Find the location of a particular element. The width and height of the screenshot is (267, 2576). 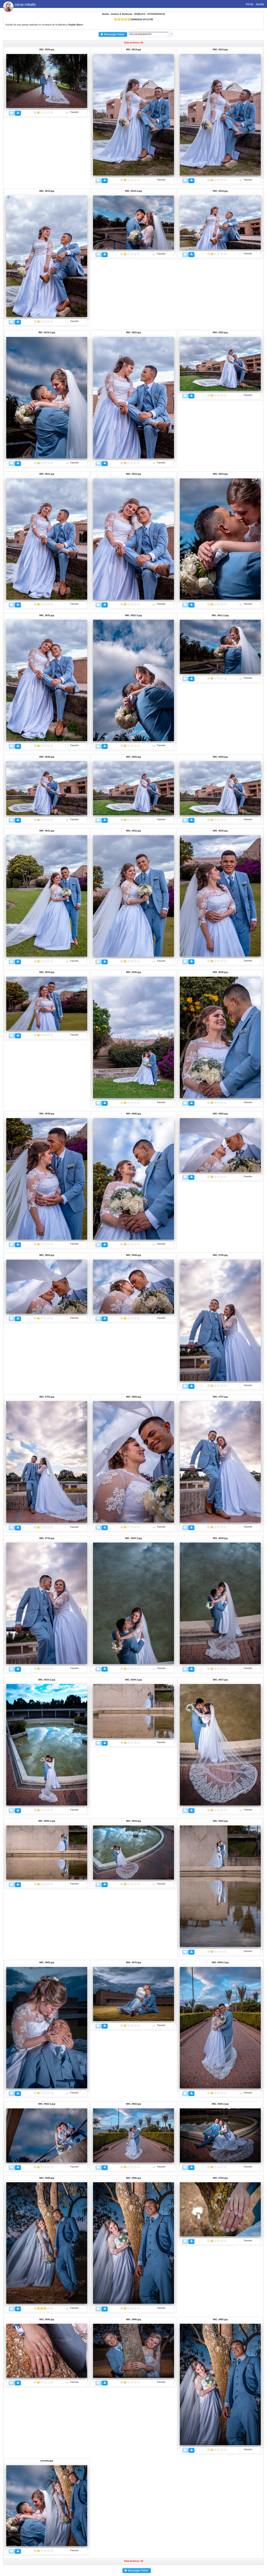

IMG_0633-2.jpg is located at coordinates (46, 1679).